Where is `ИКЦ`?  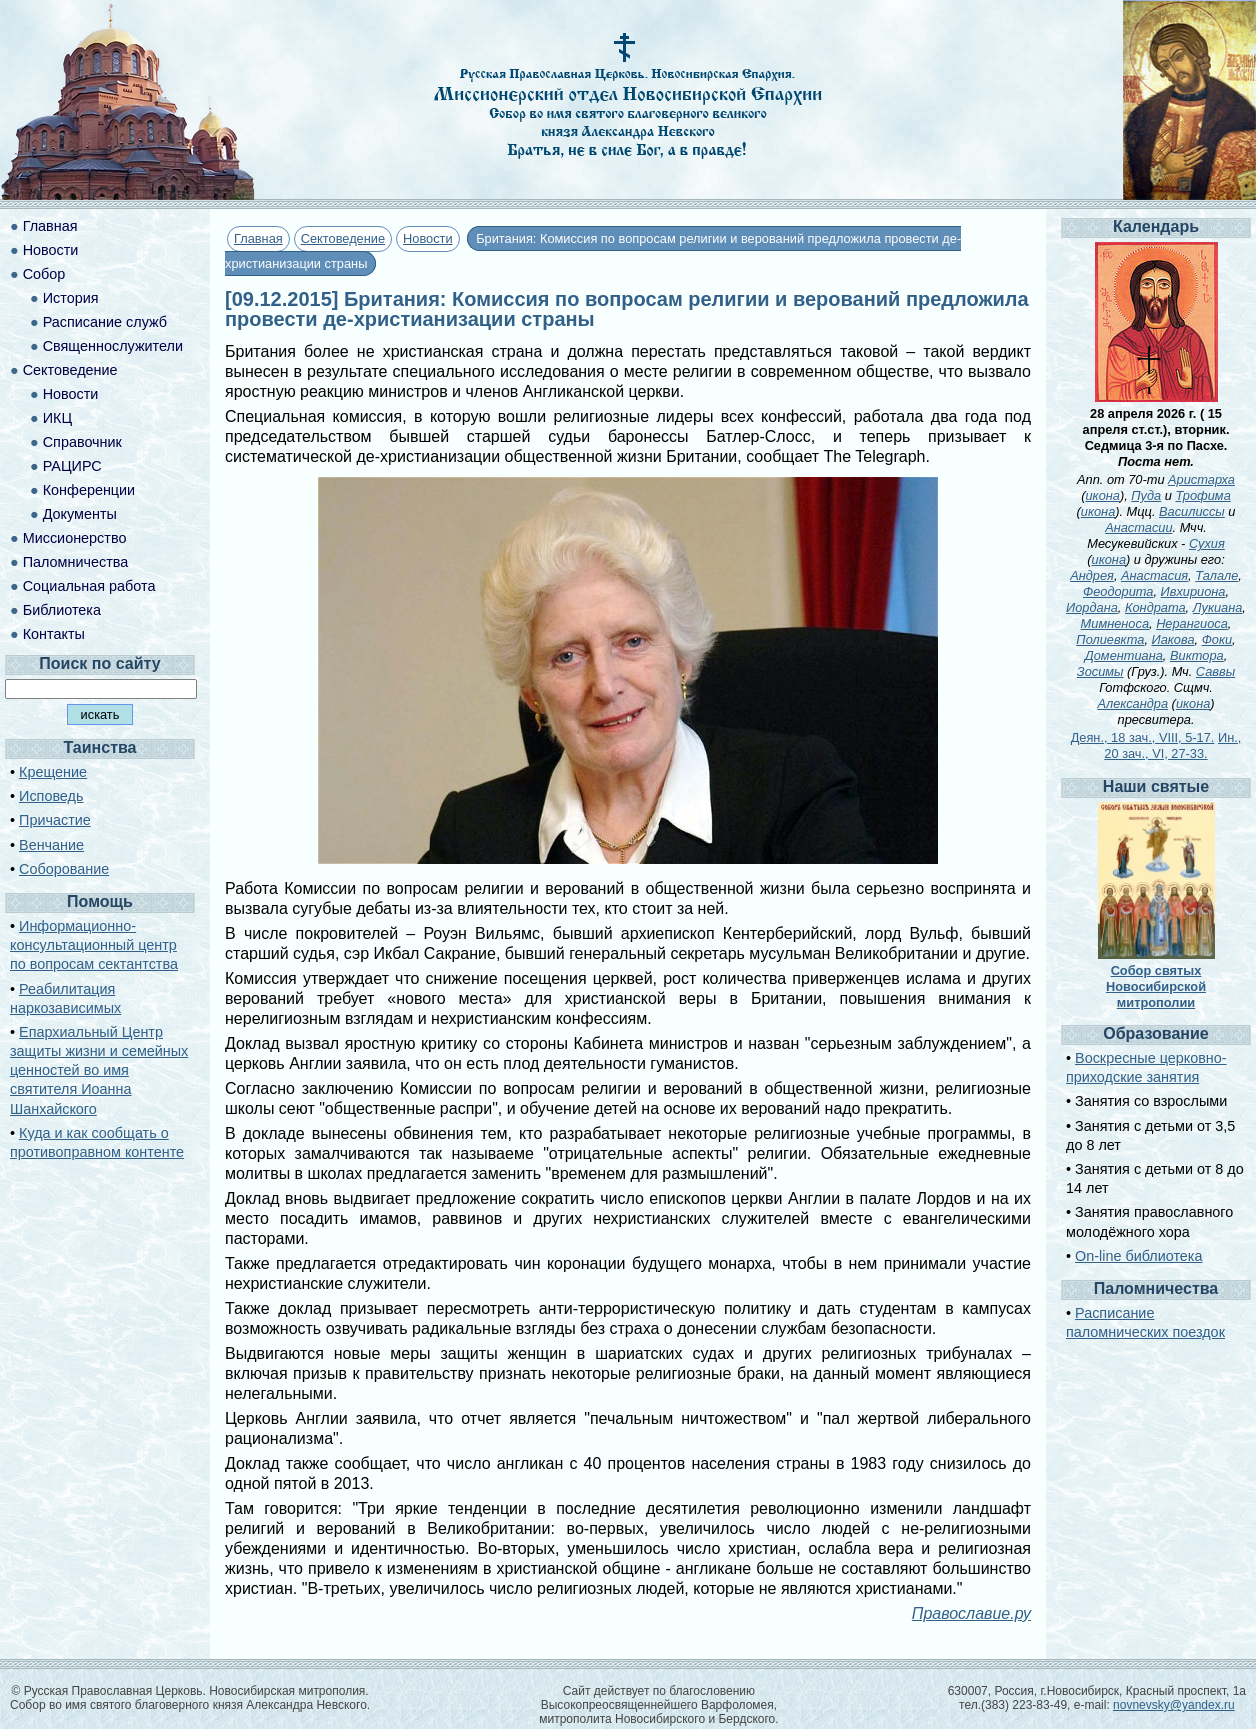
ИКЦ is located at coordinates (57, 418).